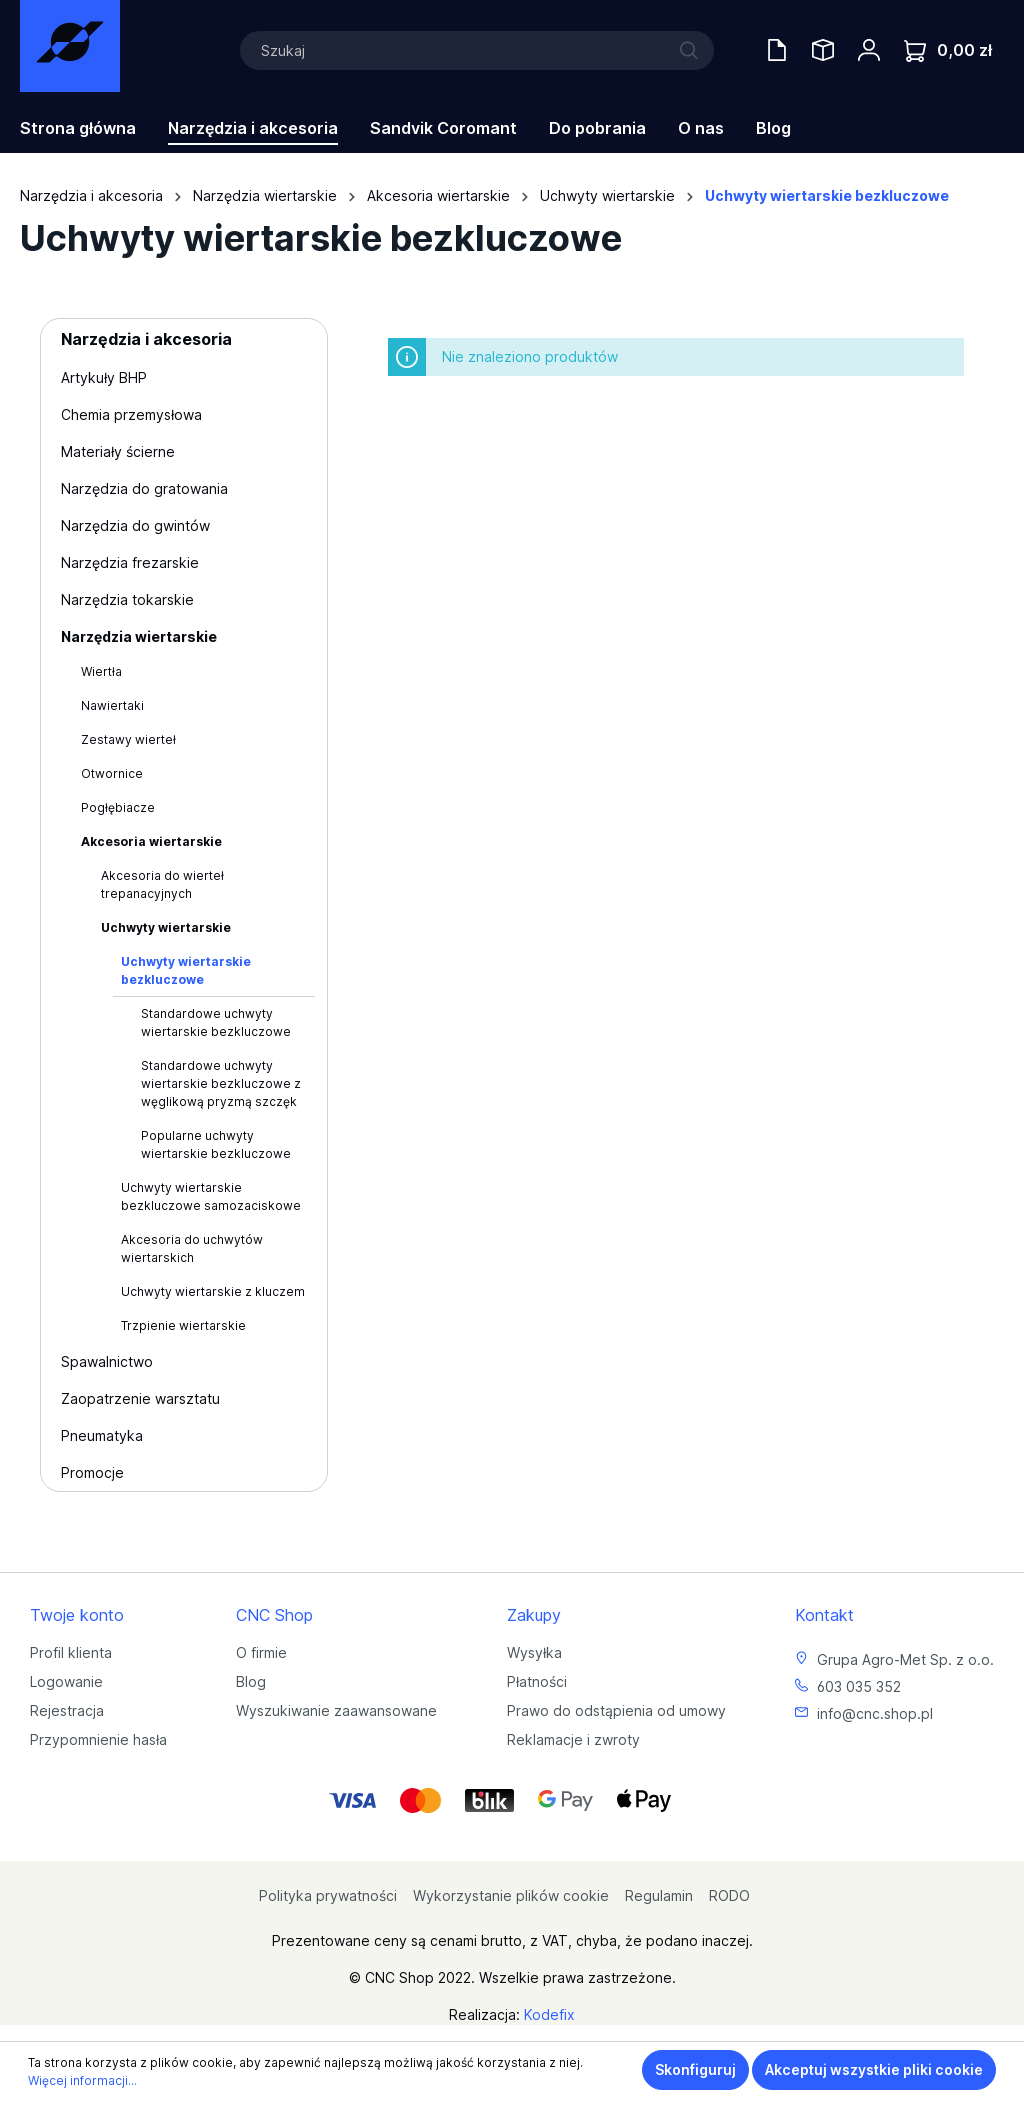 The width and height of the screenshot is (1024, 2102). I want to click on O firmie, so click(261, 1652).